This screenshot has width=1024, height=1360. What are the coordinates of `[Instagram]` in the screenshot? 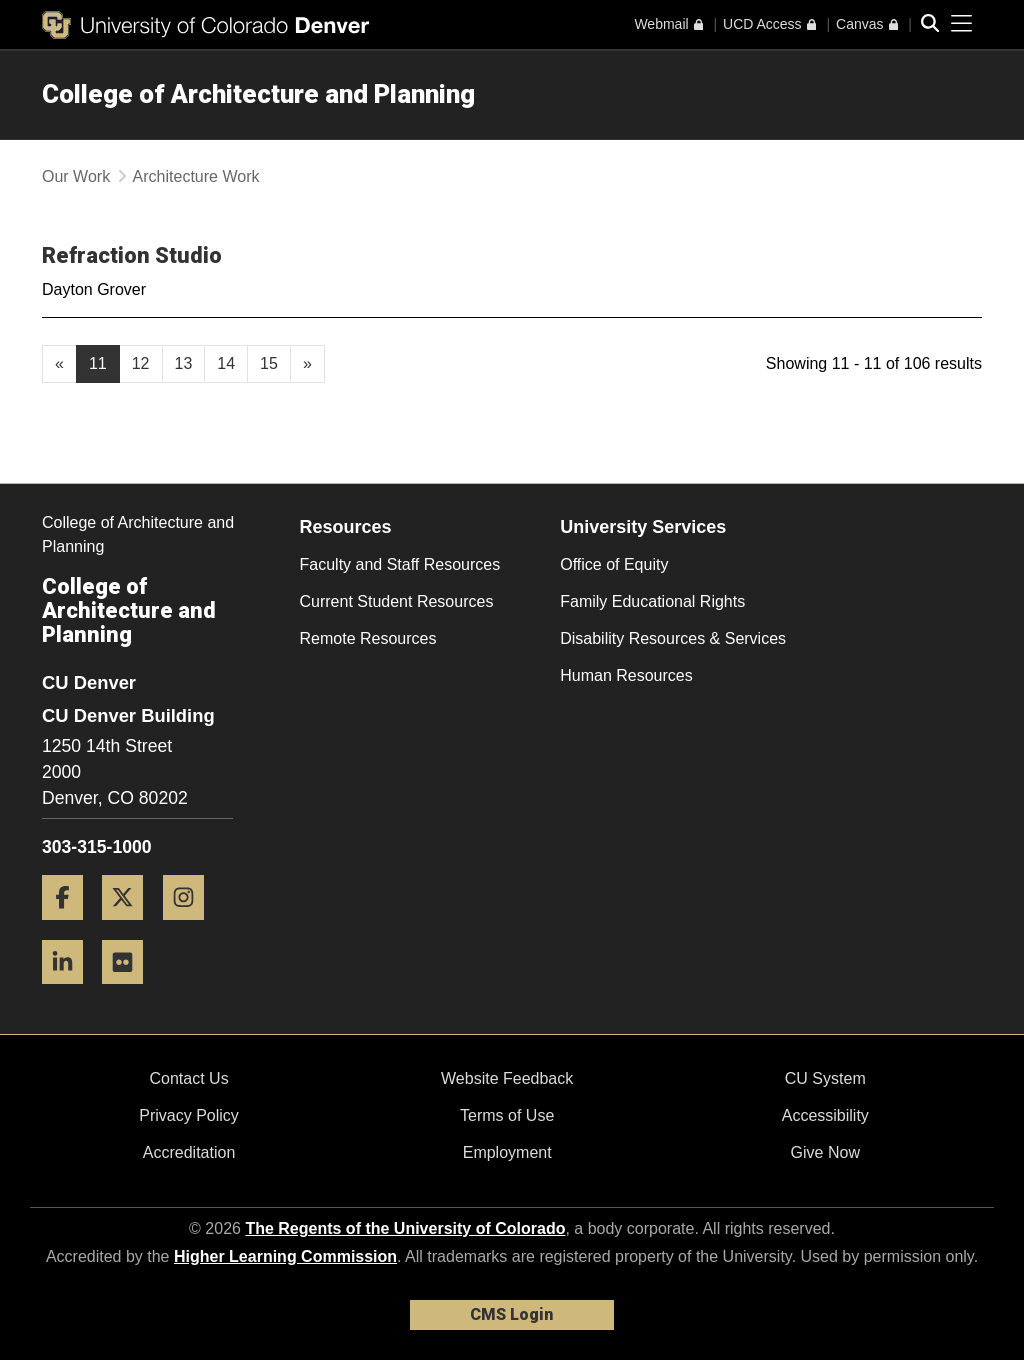 It's located at (191, 927).